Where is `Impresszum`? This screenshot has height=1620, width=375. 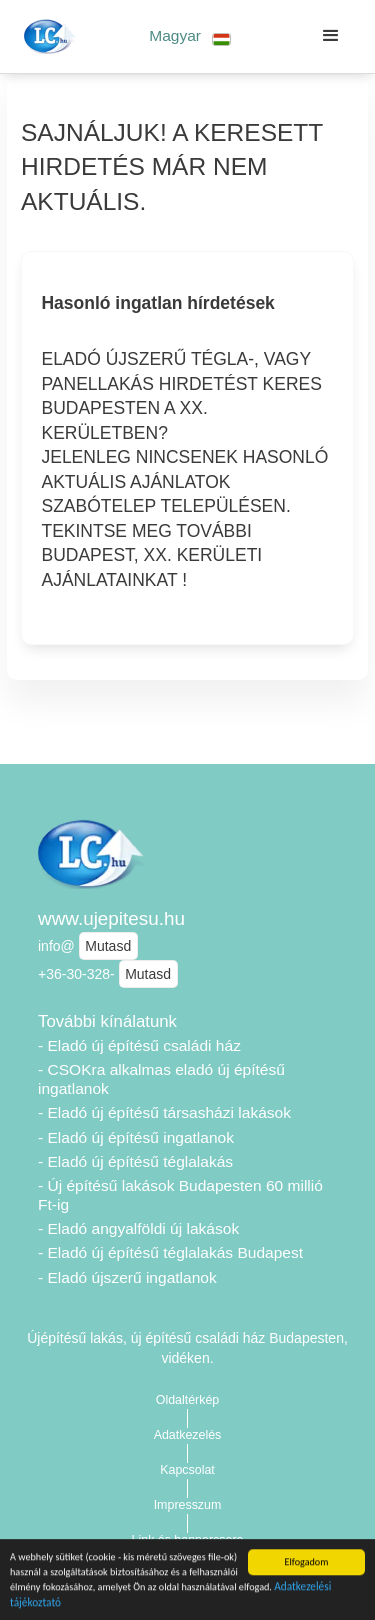 Impresszum is located at coordinates (188, 1505).